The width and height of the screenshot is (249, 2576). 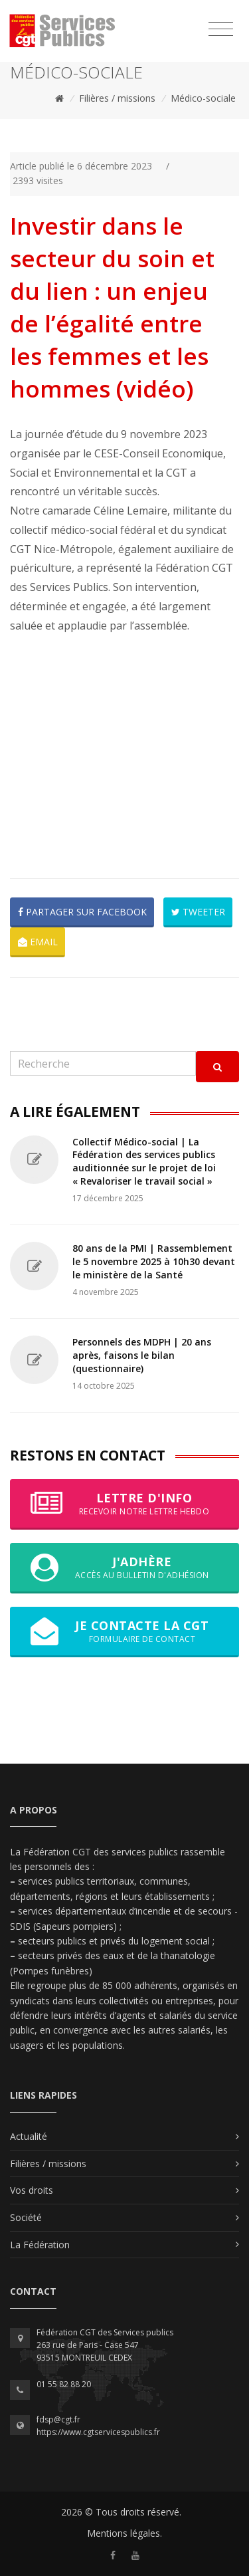 I want to click on [Recherche], so click(x=103, y=1063).